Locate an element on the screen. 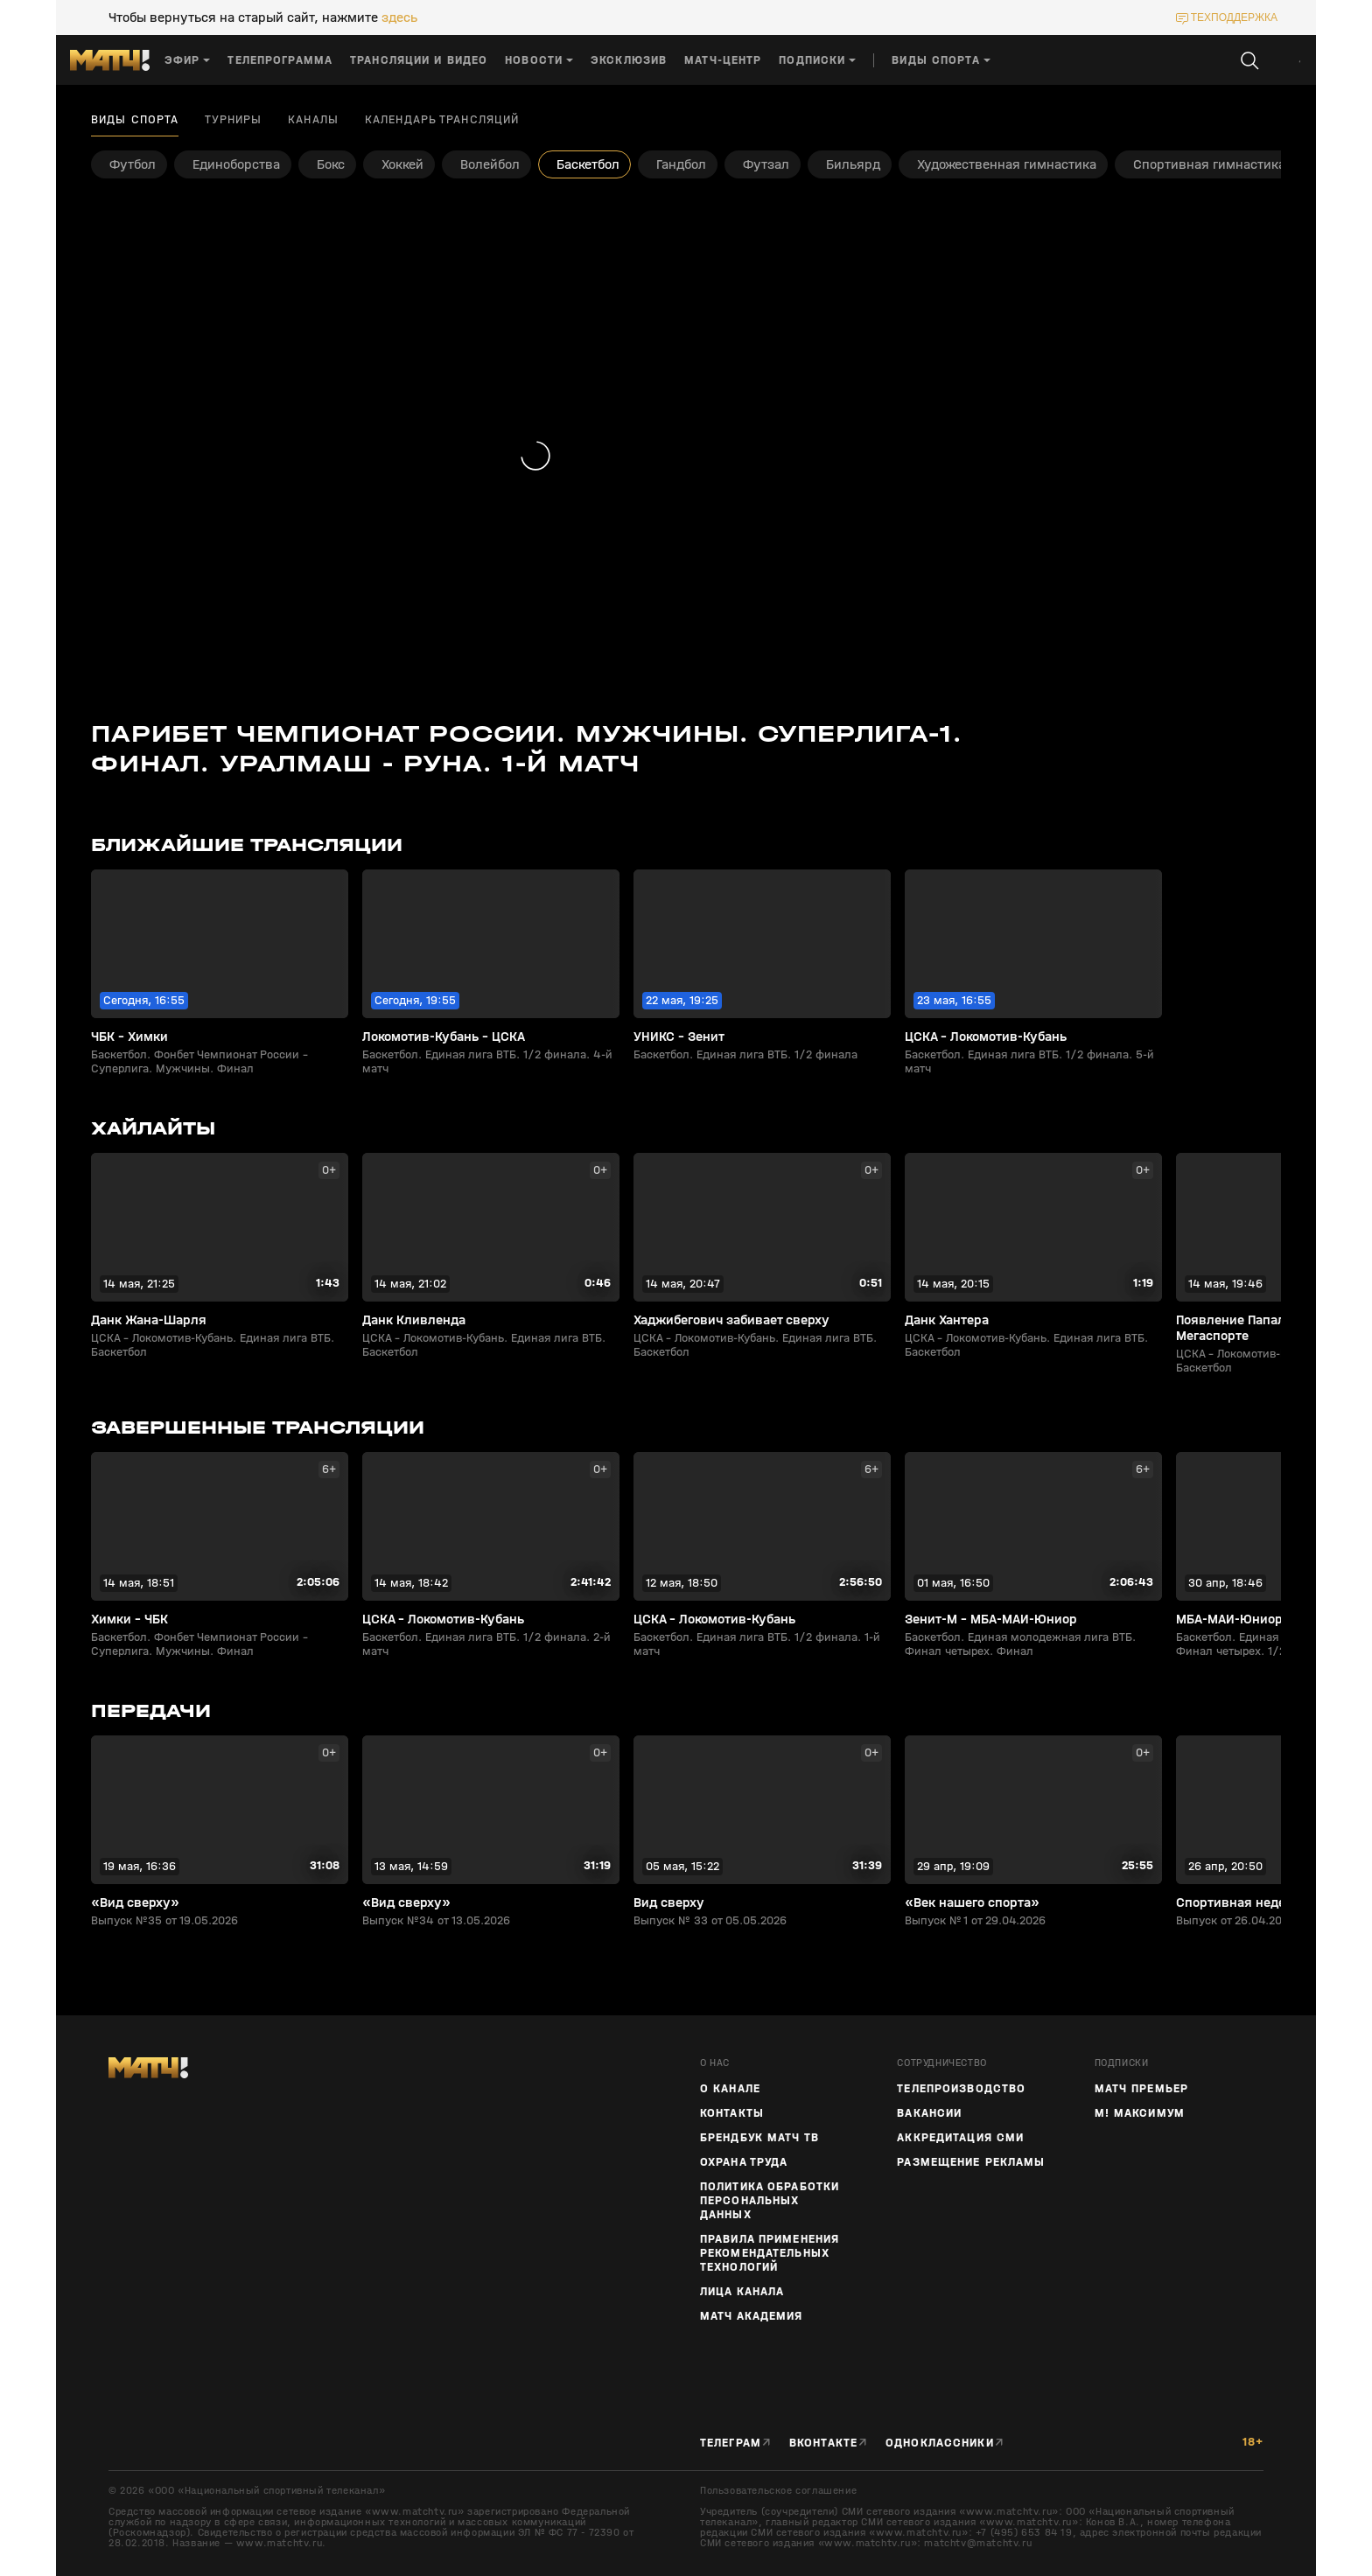  Брендбук Матч ТВ is located at coordinates (759, 2138).